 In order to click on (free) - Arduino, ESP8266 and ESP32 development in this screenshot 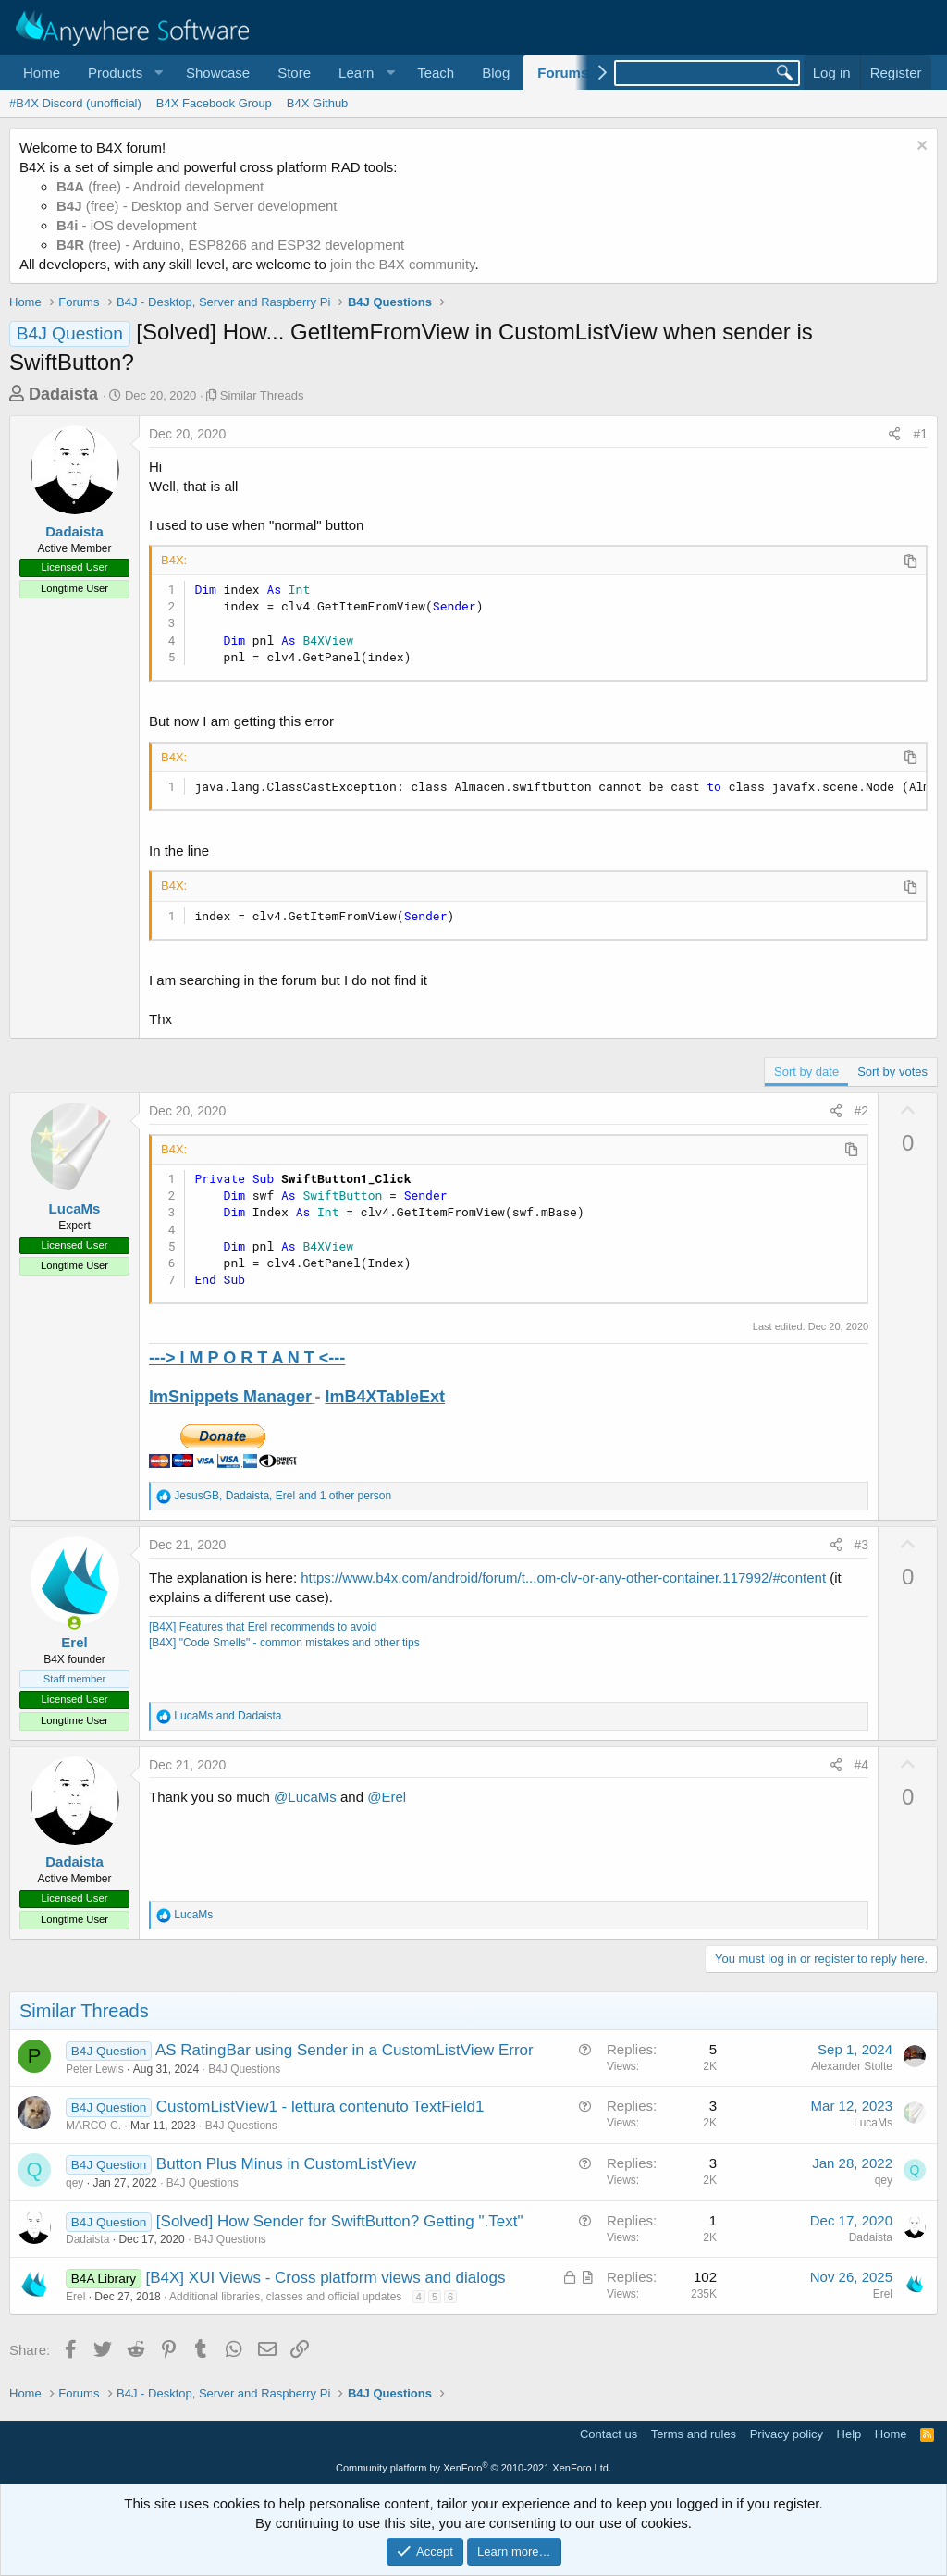, I will do `click(230, 245)`.